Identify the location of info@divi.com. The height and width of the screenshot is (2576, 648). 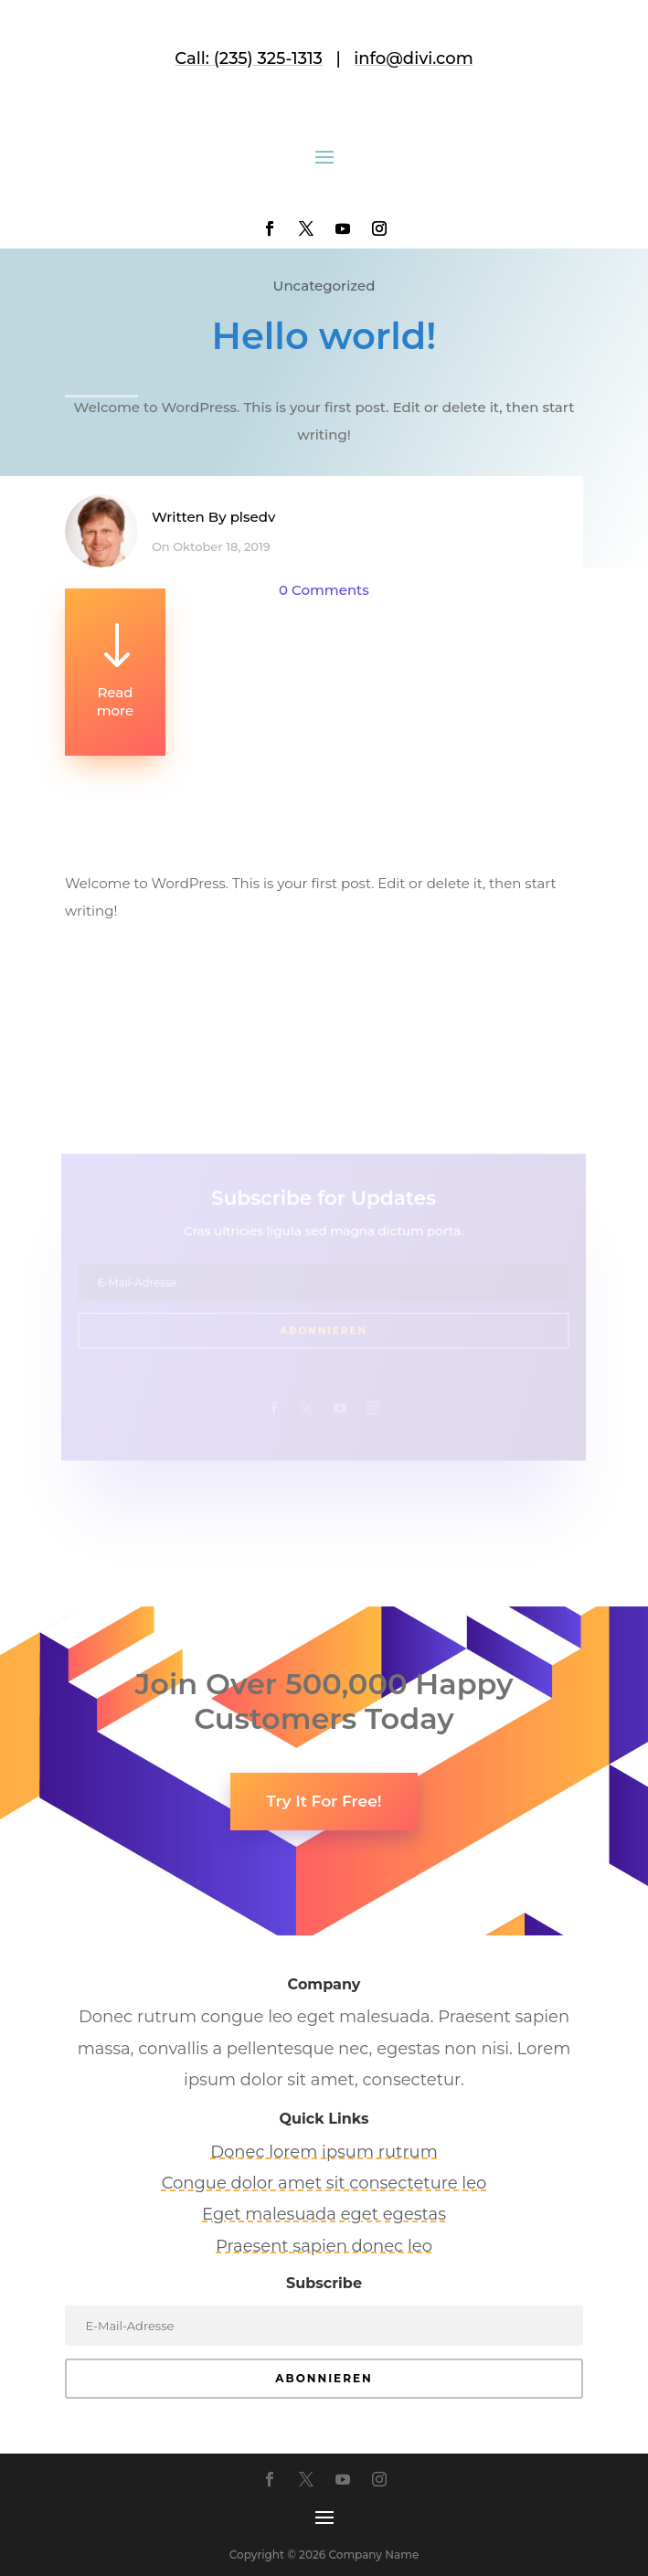
(413, 58).